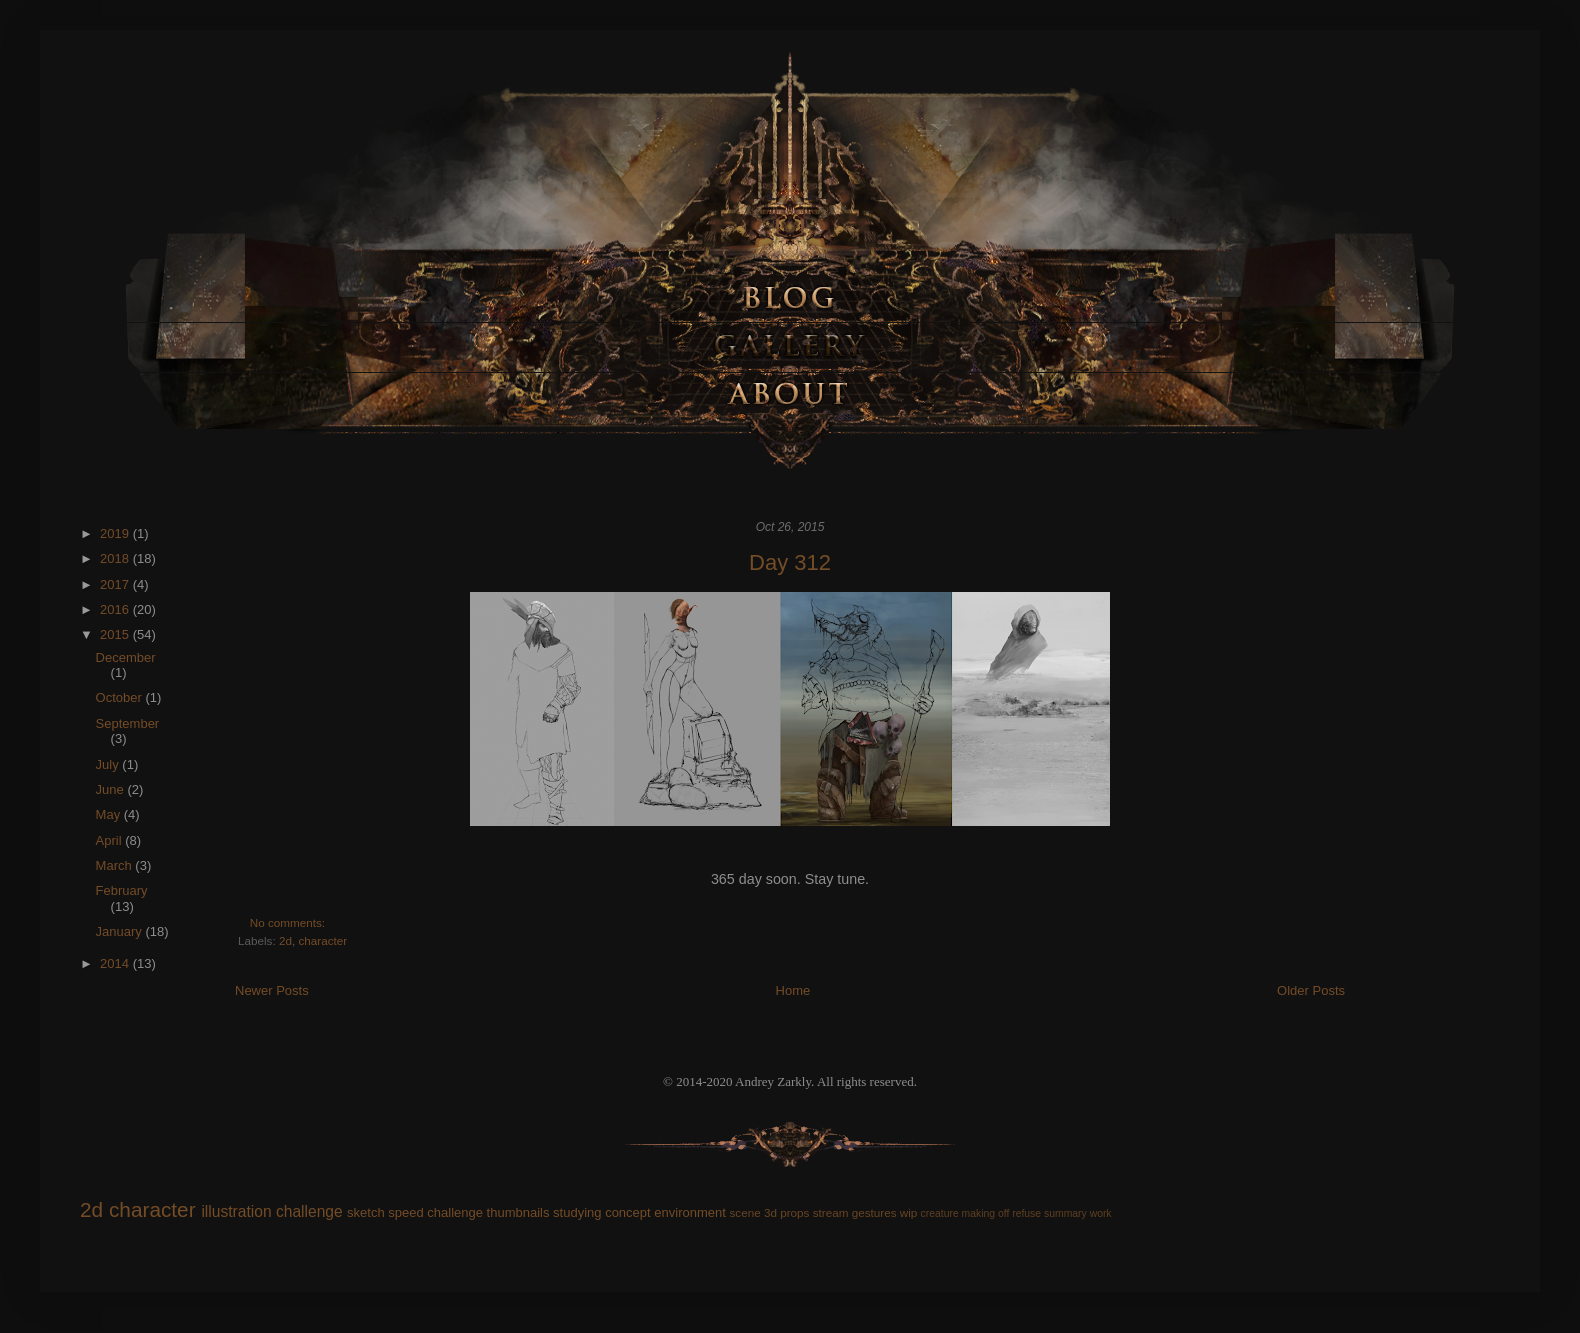 The height and width of the screenshot is (1333, 1580). I want to click on 2d, so click(285, 940).